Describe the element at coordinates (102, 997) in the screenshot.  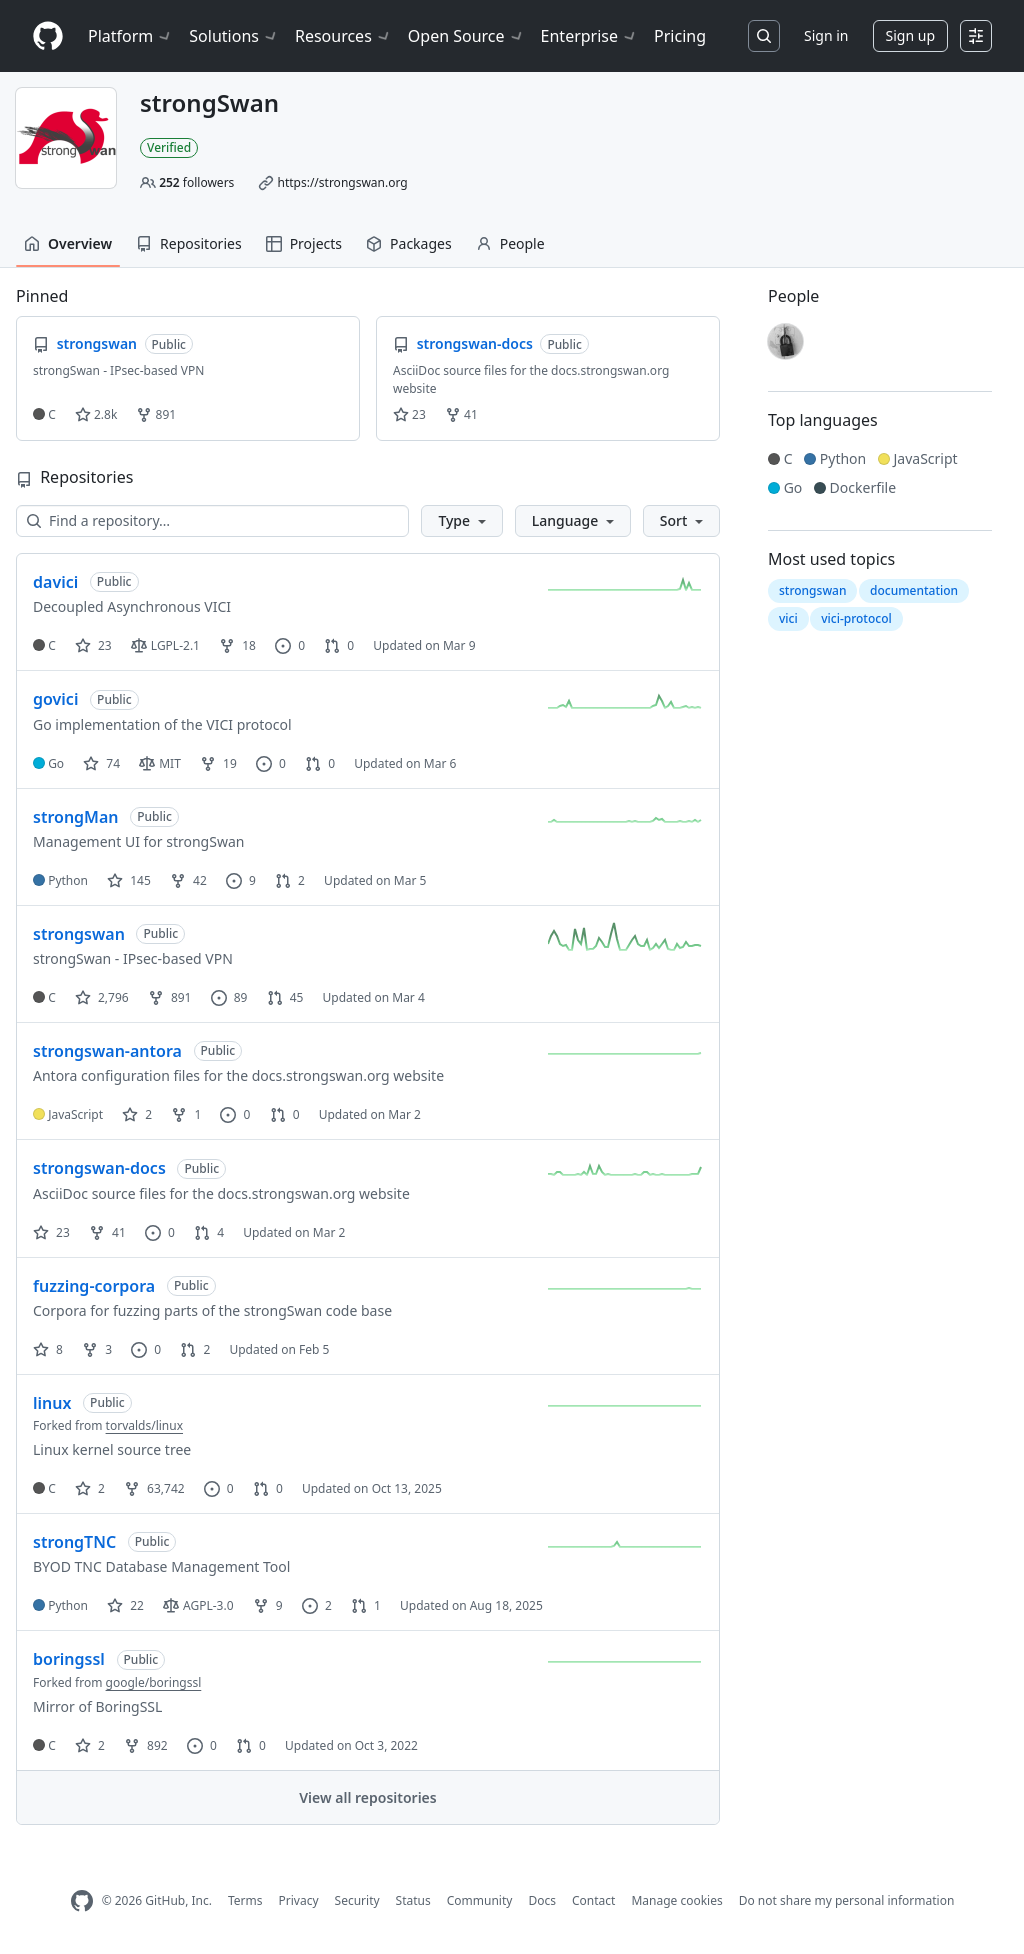
I see `2,796 [2796 stars]` at that location.